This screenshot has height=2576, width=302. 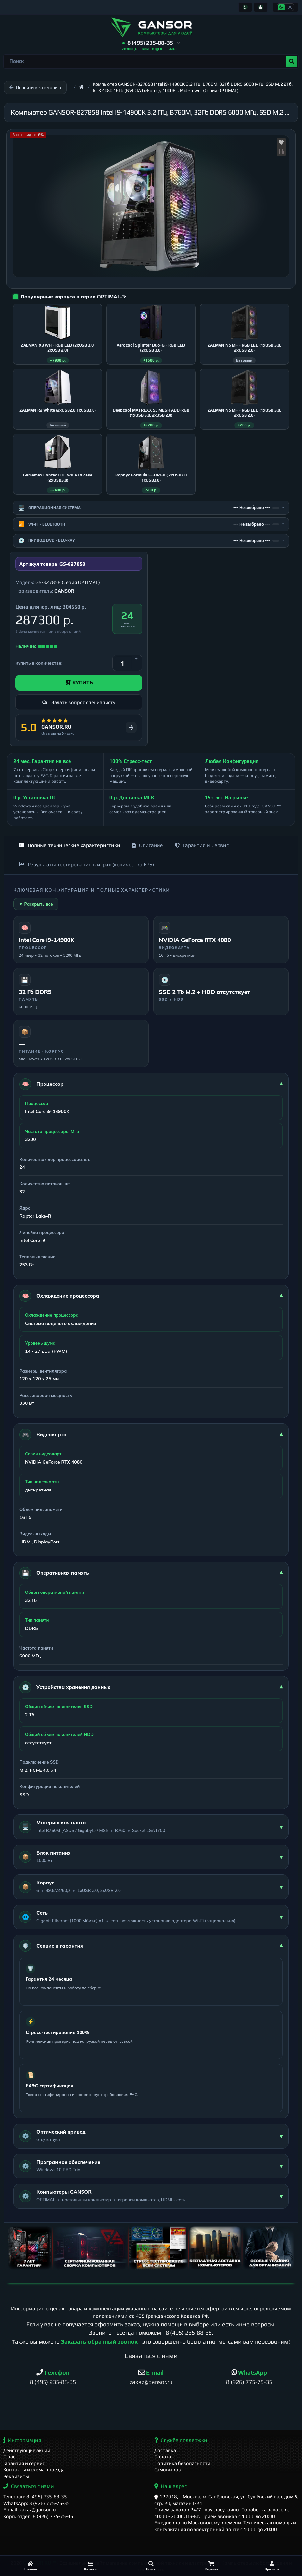 I want to click on Описание, so click(x=147, y=845).